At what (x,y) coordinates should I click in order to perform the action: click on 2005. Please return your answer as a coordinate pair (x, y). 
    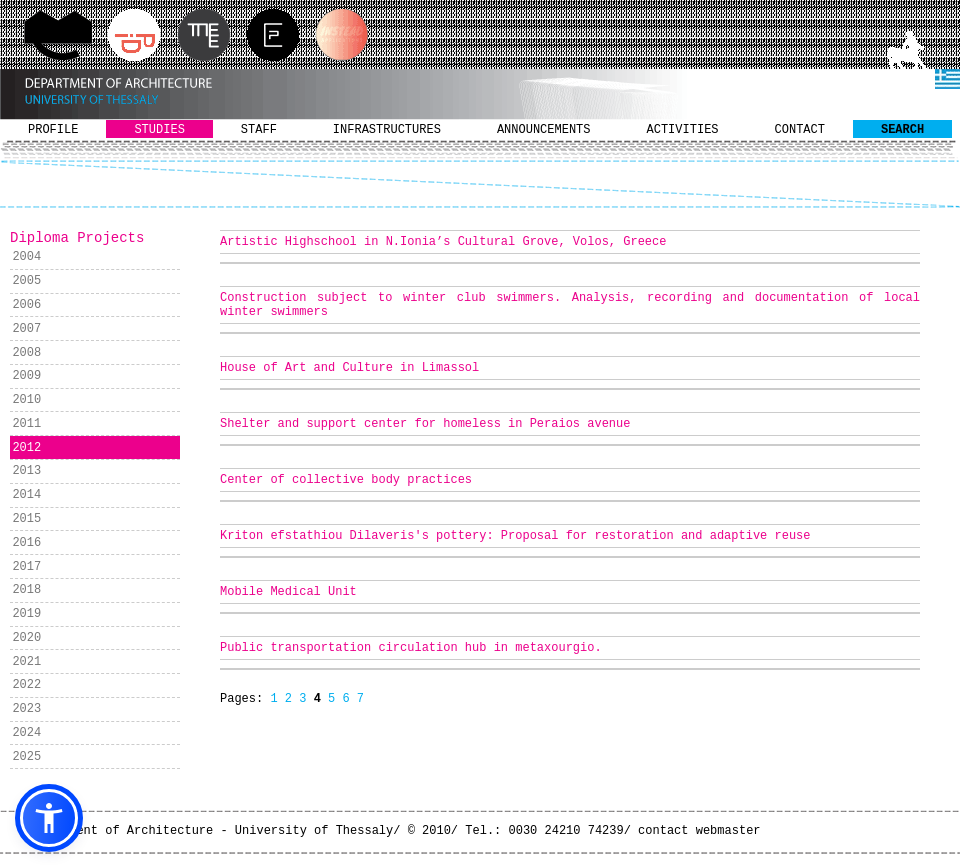
    Looking at the image, I should click on (26, 281).